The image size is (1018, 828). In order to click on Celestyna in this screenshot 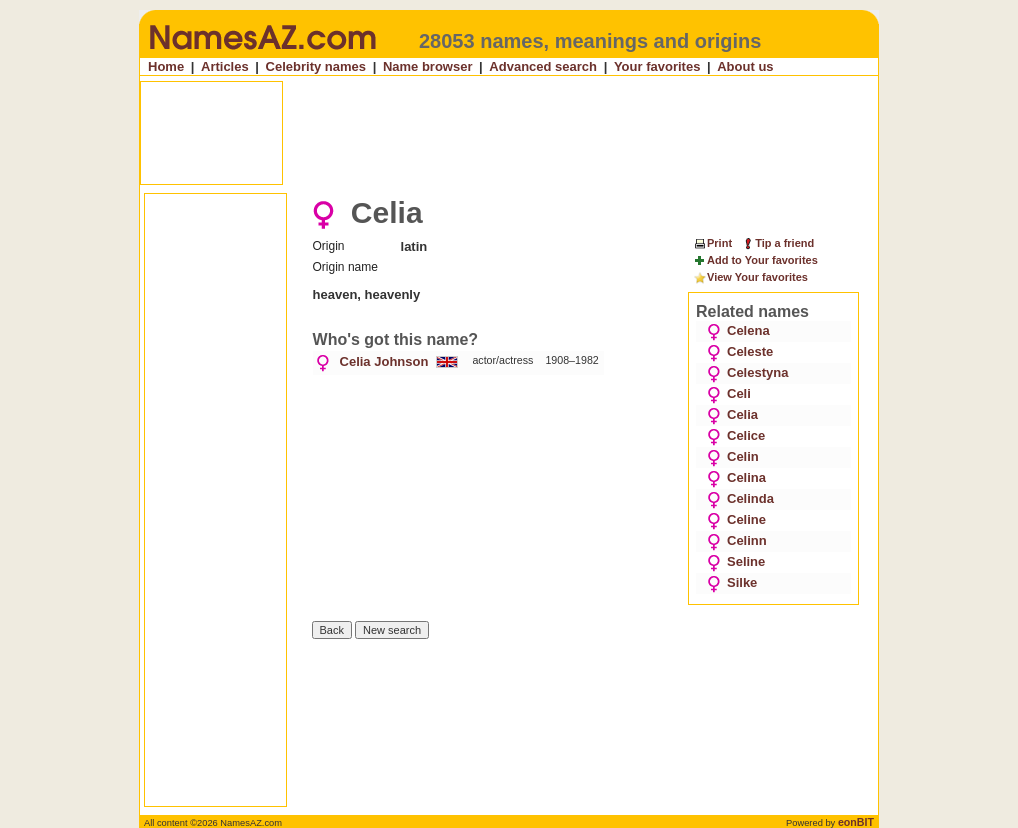, I will do `click(747, 372)`.